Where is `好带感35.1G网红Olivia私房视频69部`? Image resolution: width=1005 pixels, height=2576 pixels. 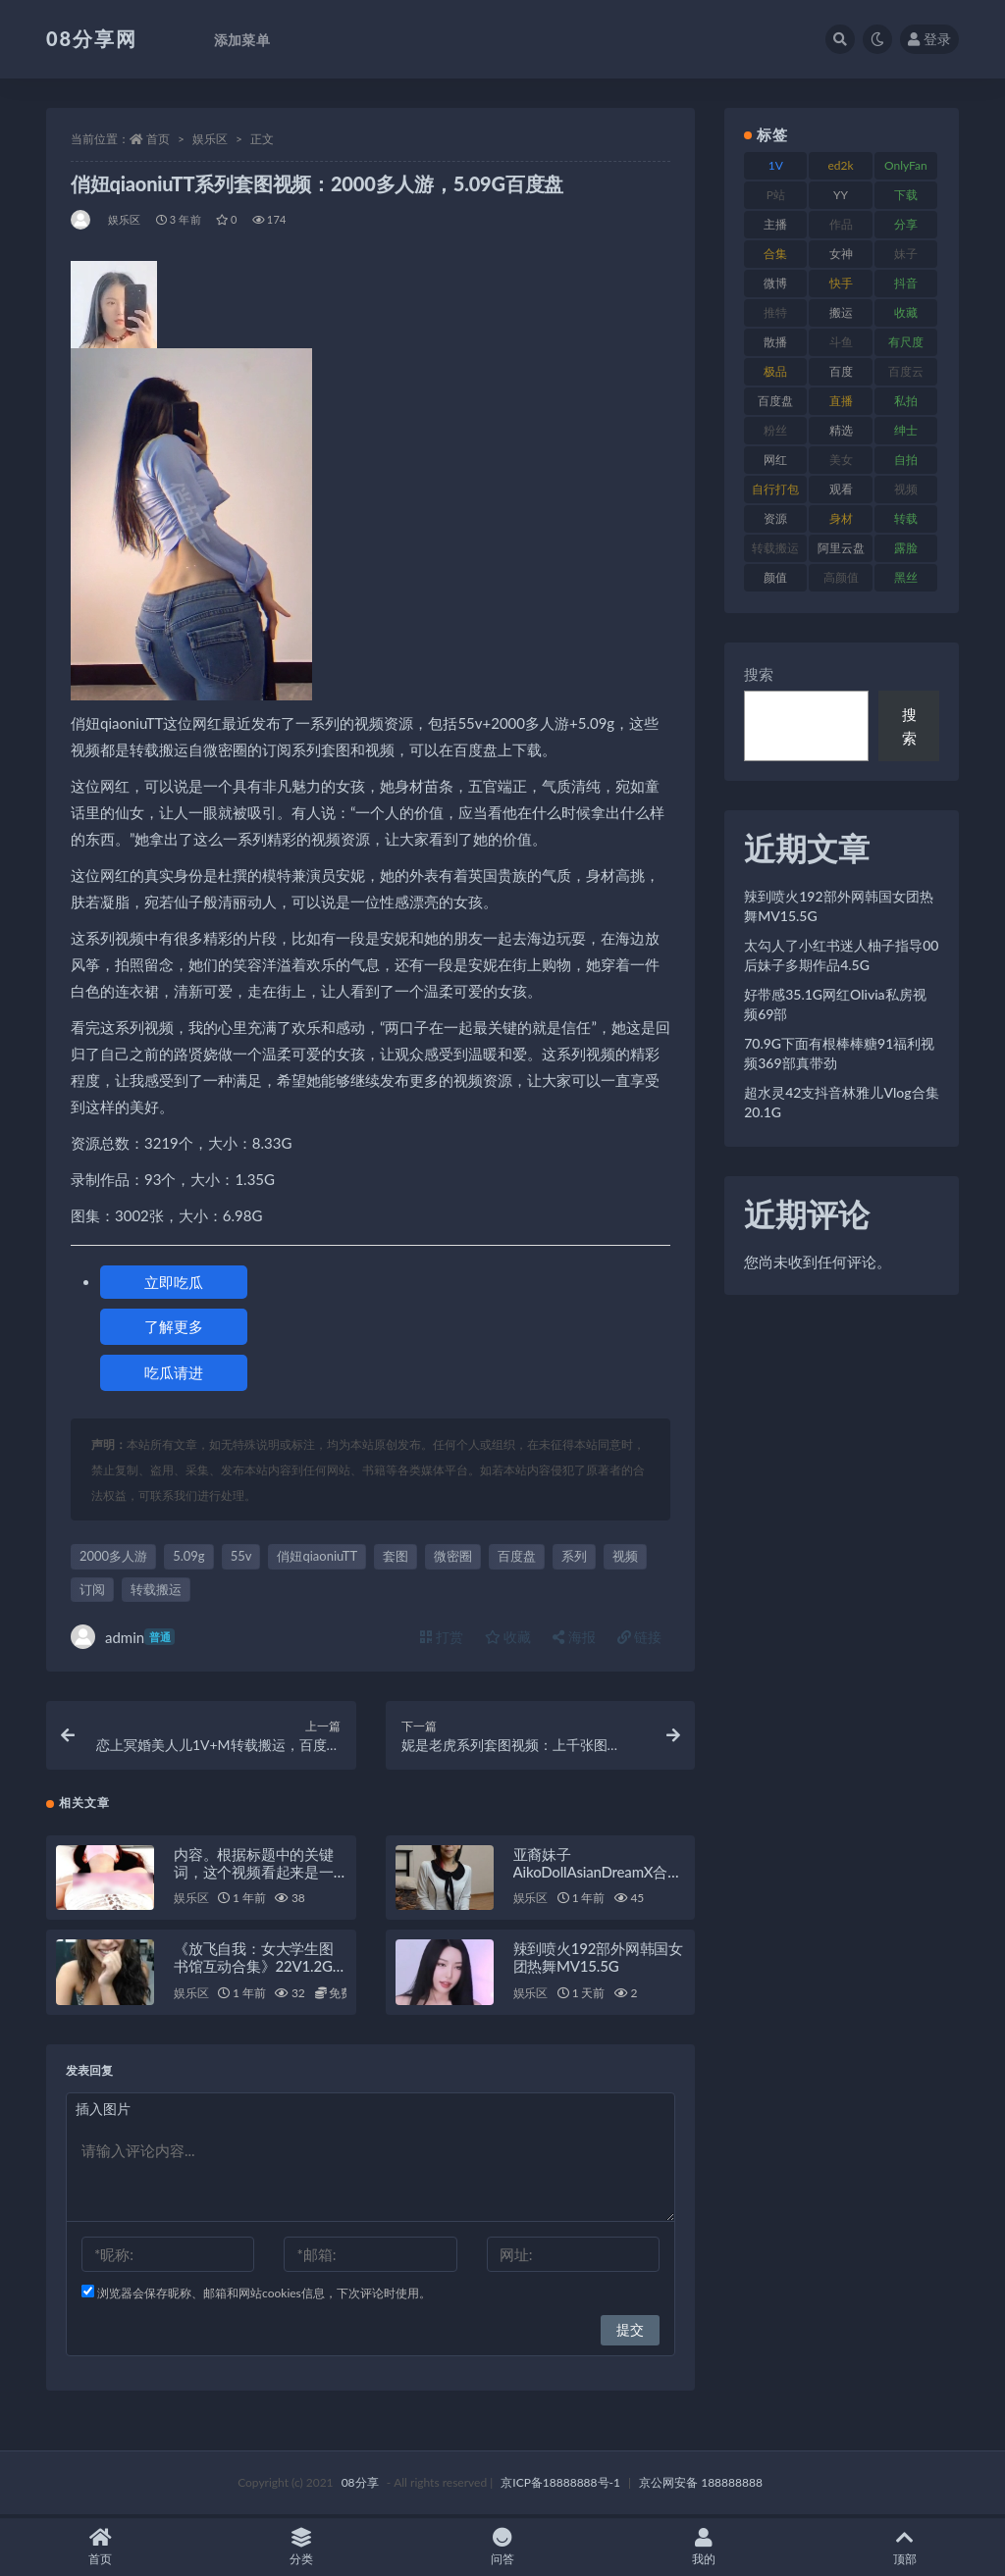 好带感35.1G网红Olivia私房视频69部 is located at coordinates (835, 1004).